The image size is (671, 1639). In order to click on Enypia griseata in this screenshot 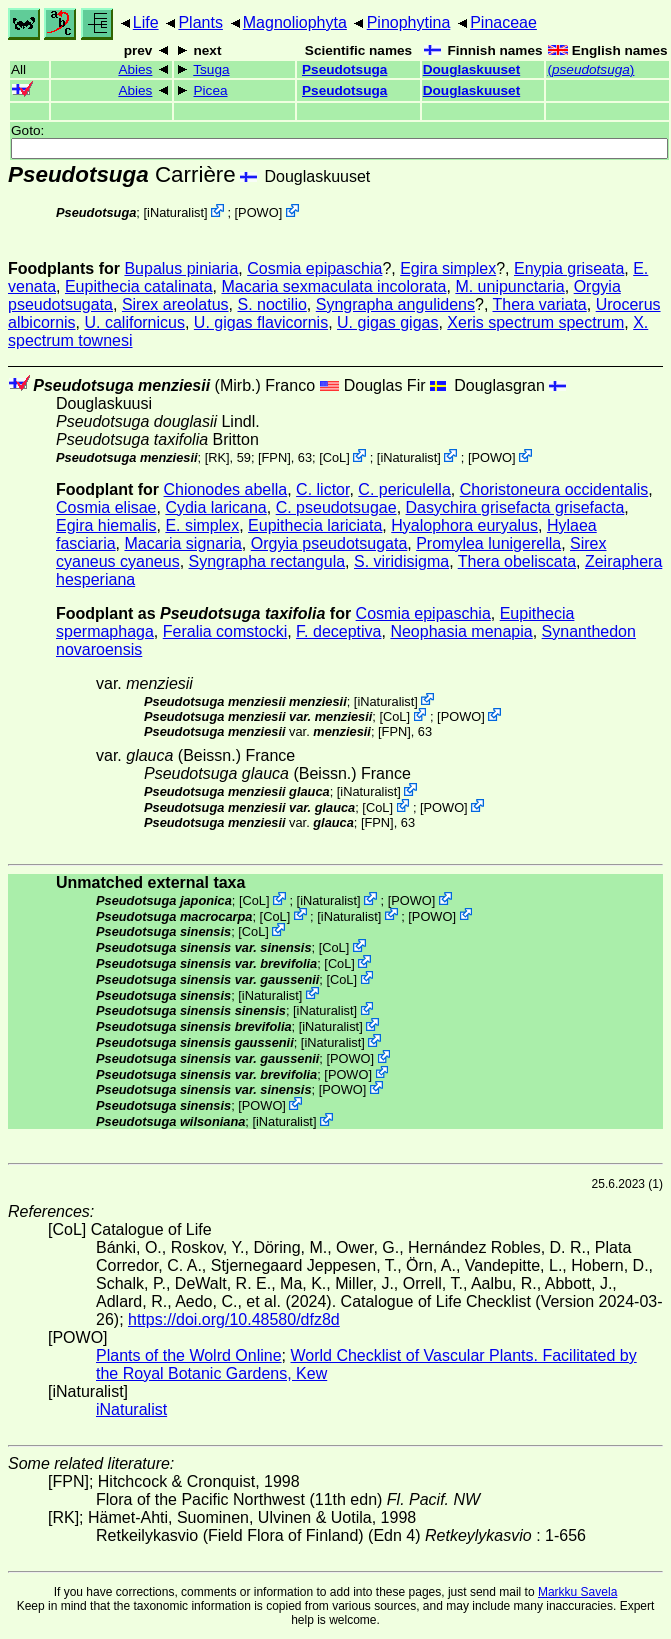, I will do `click(569, 268)`.